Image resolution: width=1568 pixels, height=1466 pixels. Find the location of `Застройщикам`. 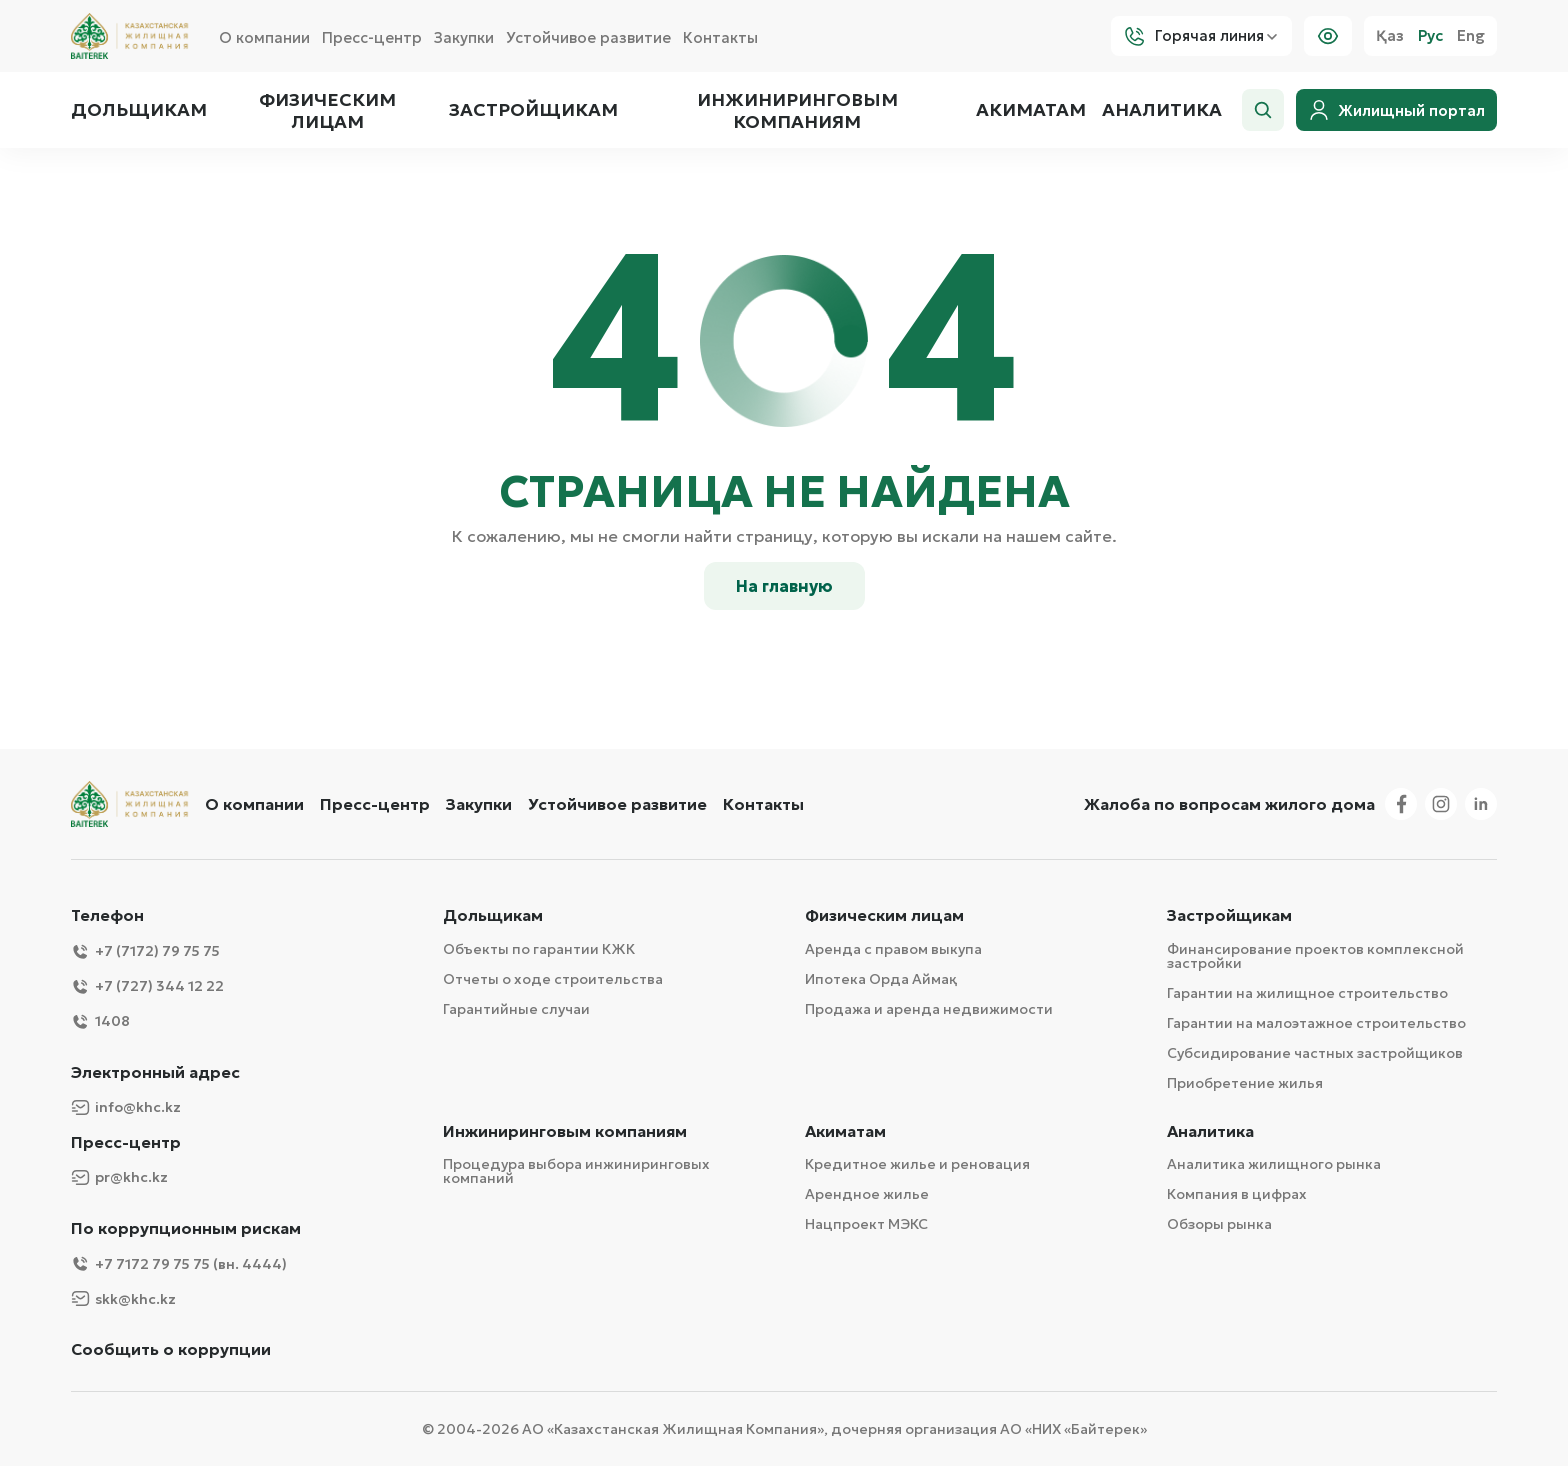

Застройщикам is located at coordinates (533, 110).